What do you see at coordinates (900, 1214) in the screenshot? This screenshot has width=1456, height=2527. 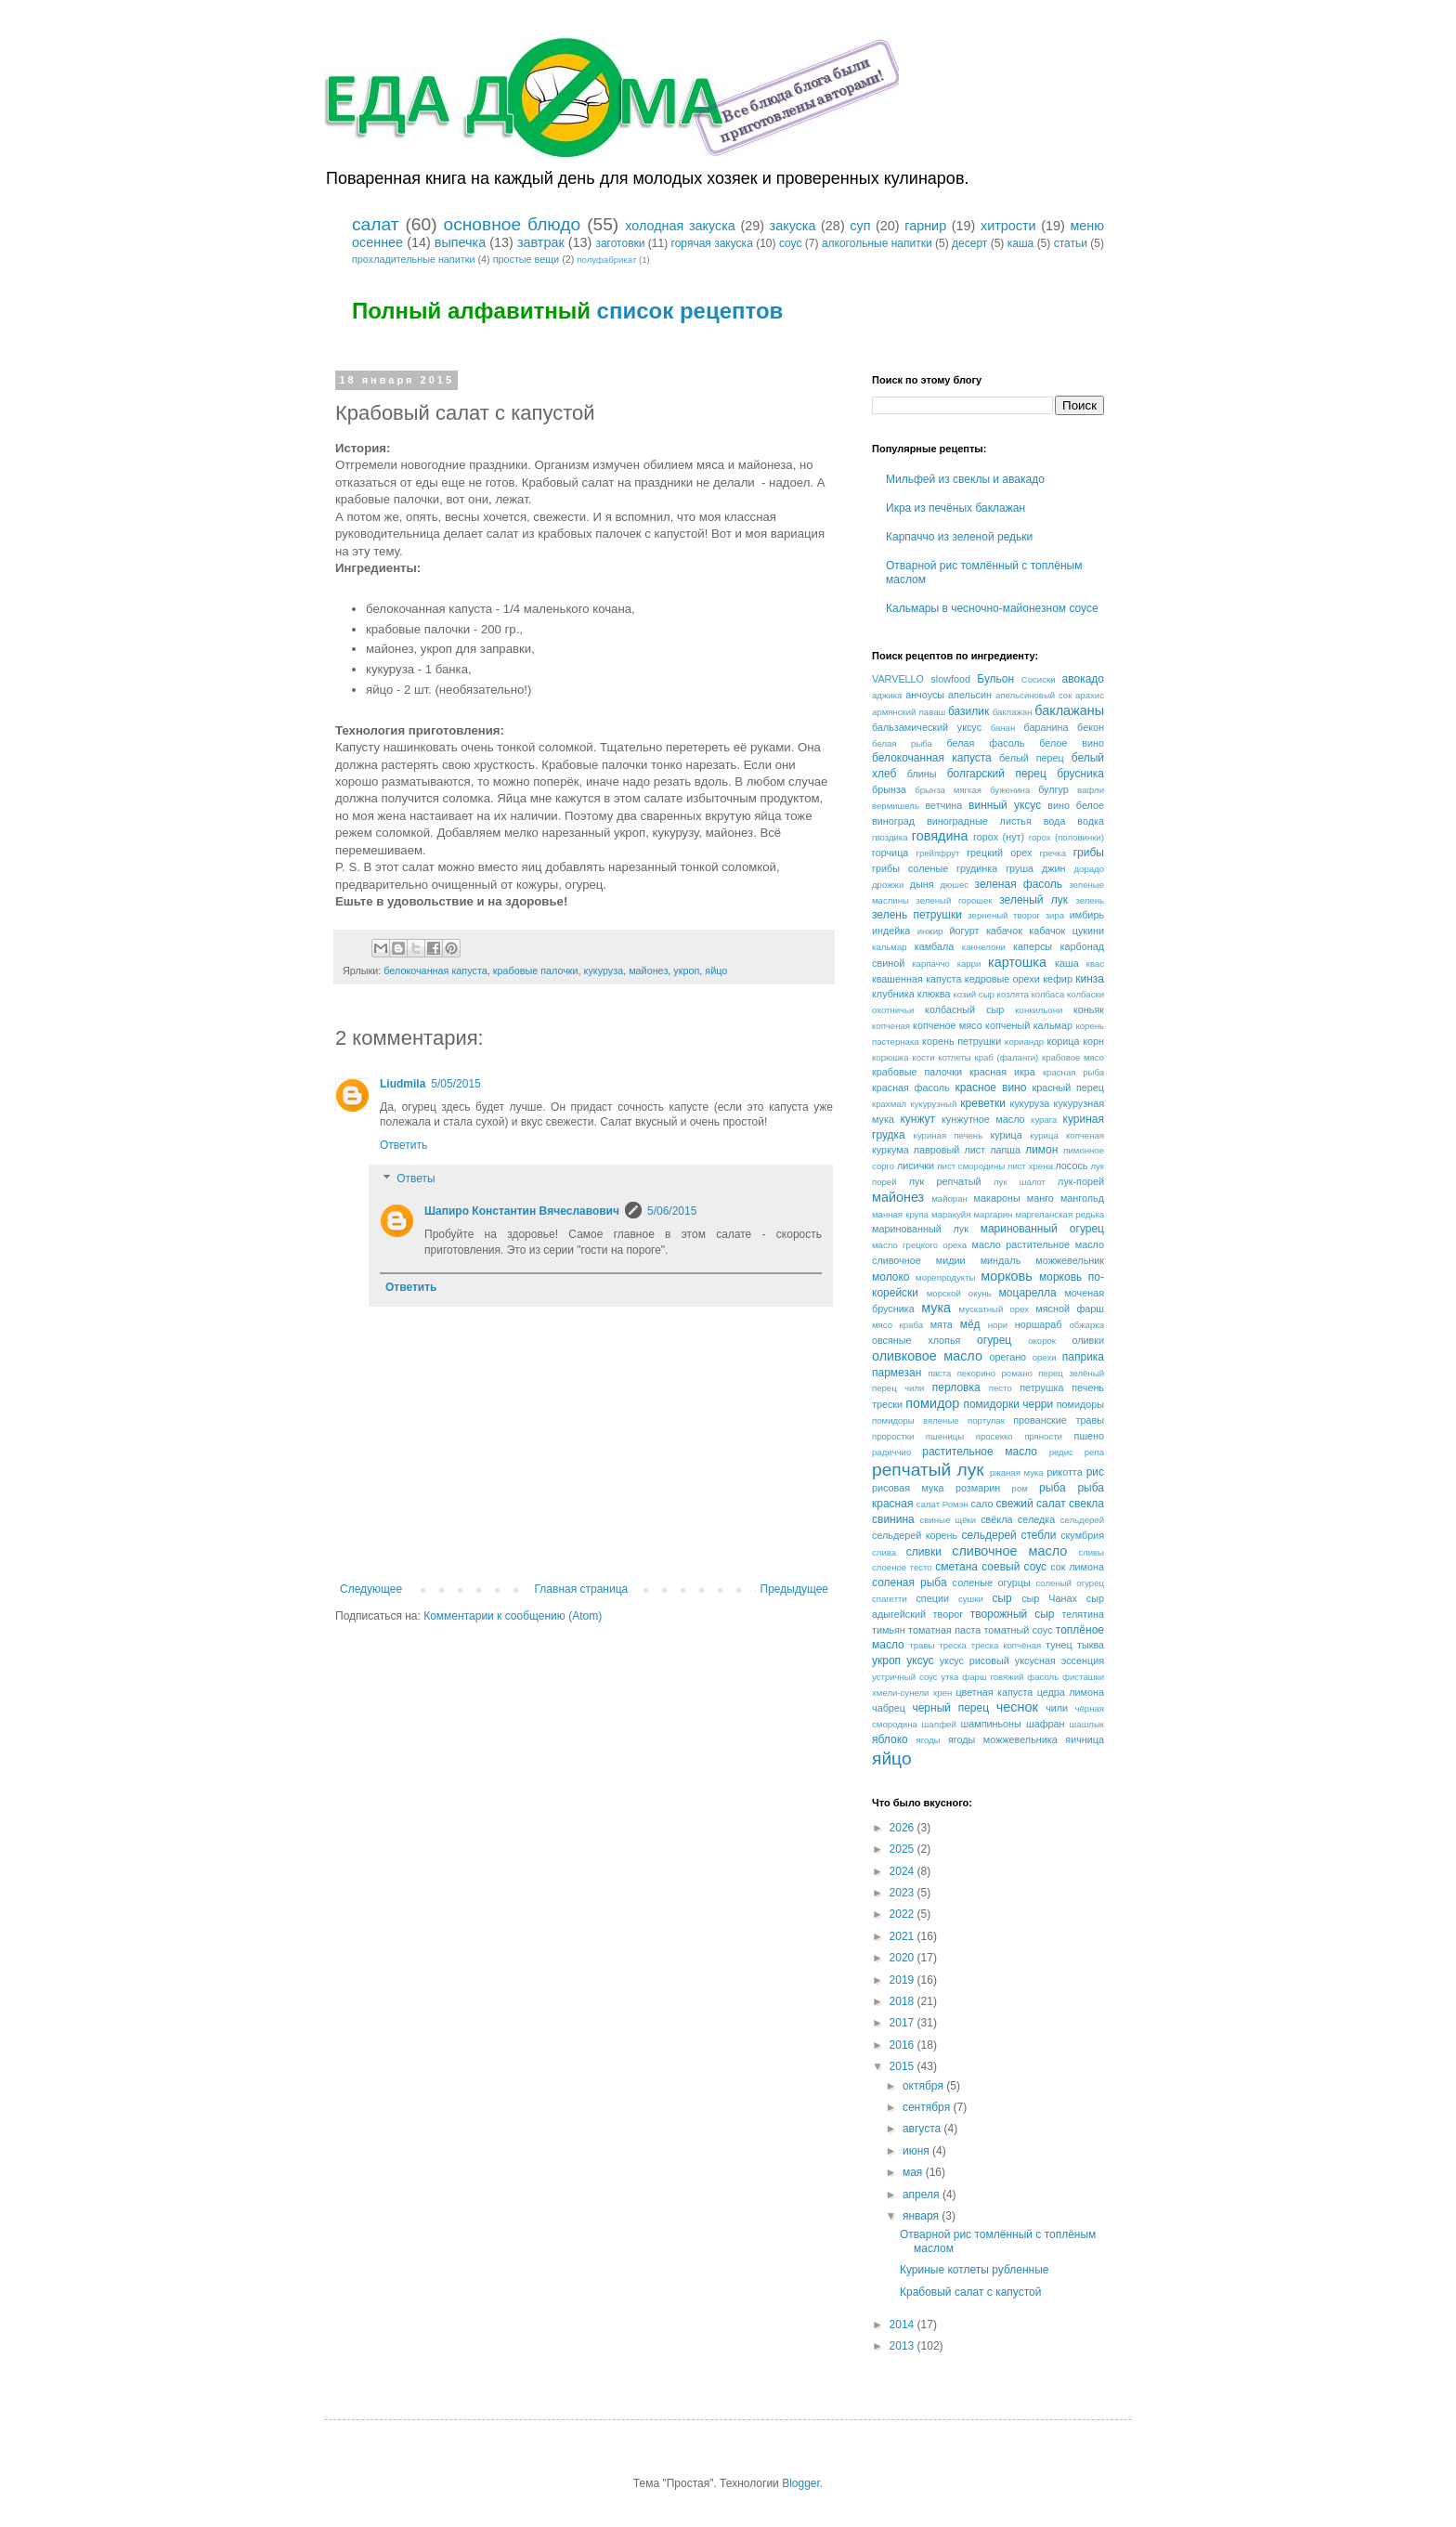 I see `манная крупа` at bounding box center [900, 1214].